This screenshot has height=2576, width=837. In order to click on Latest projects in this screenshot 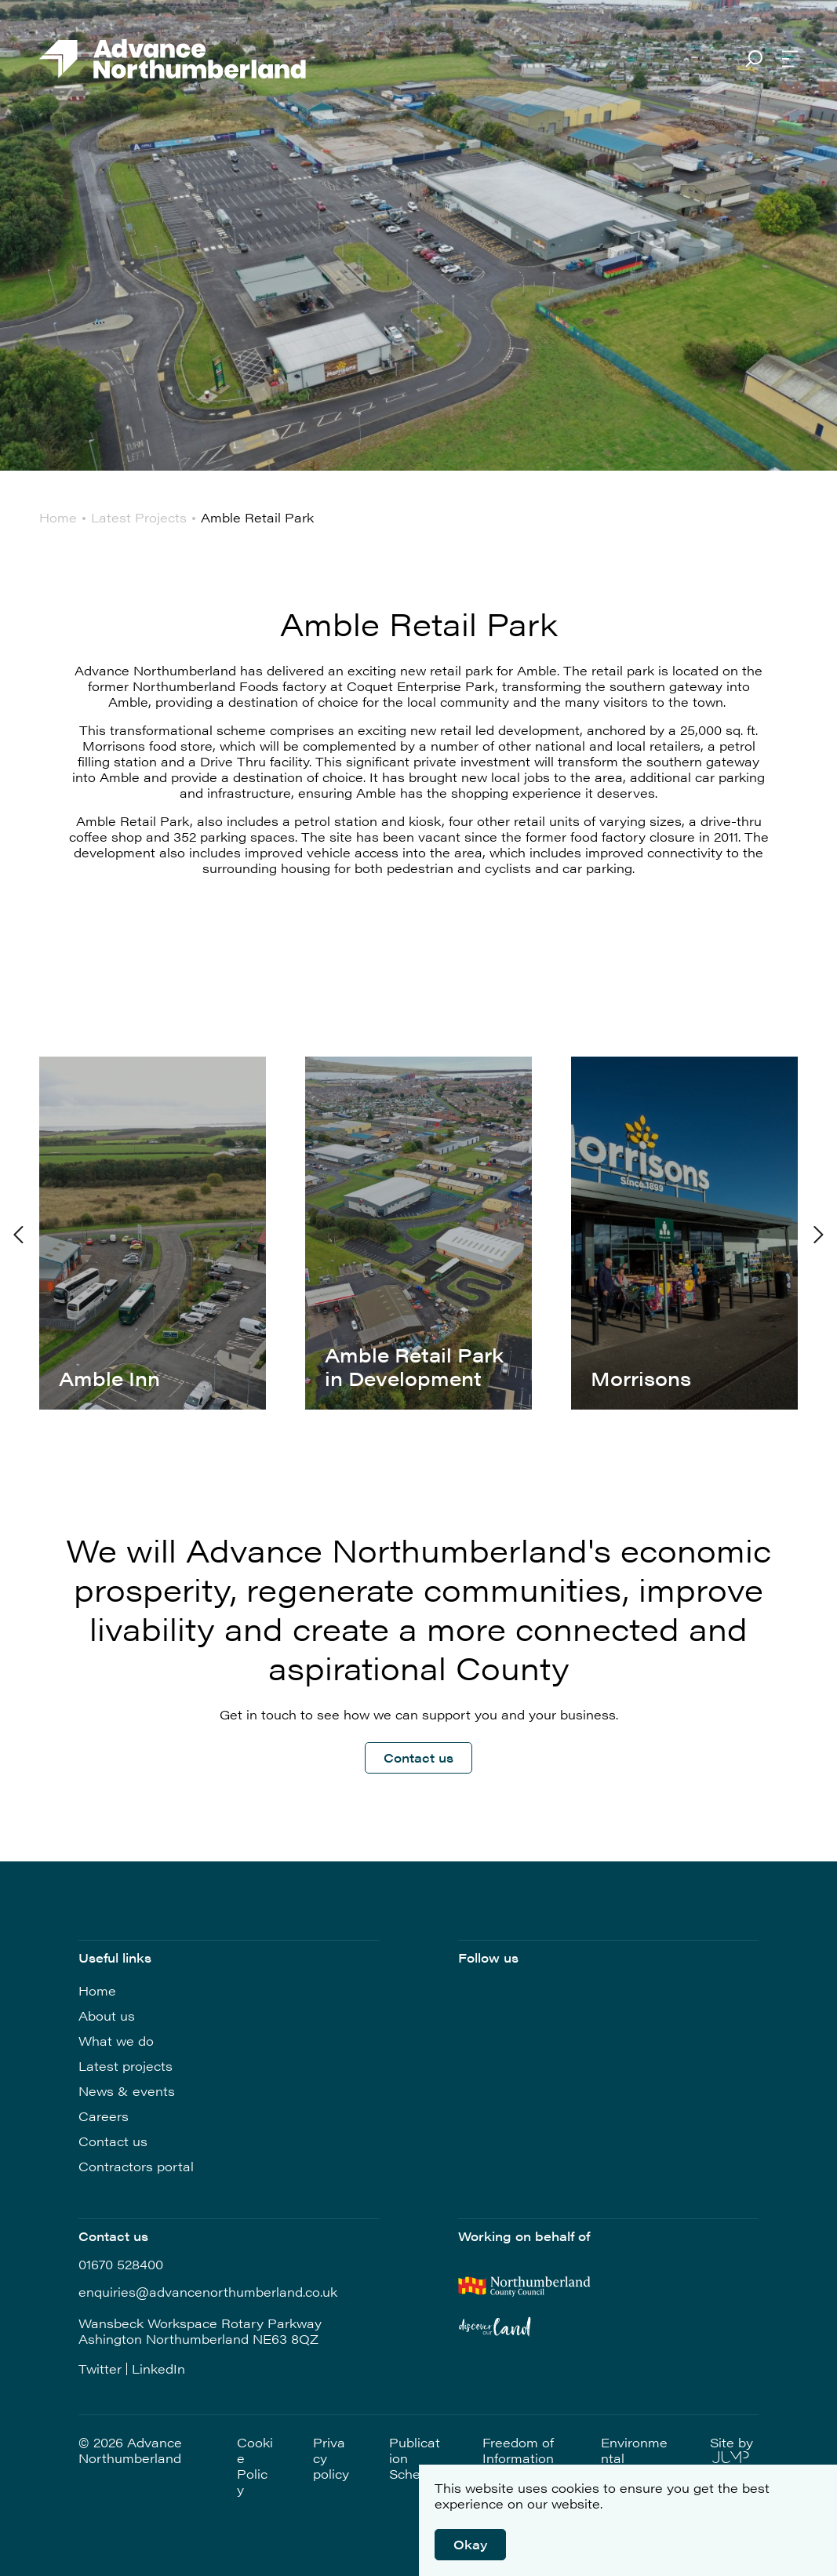, I will do `click(125, 2066)`.